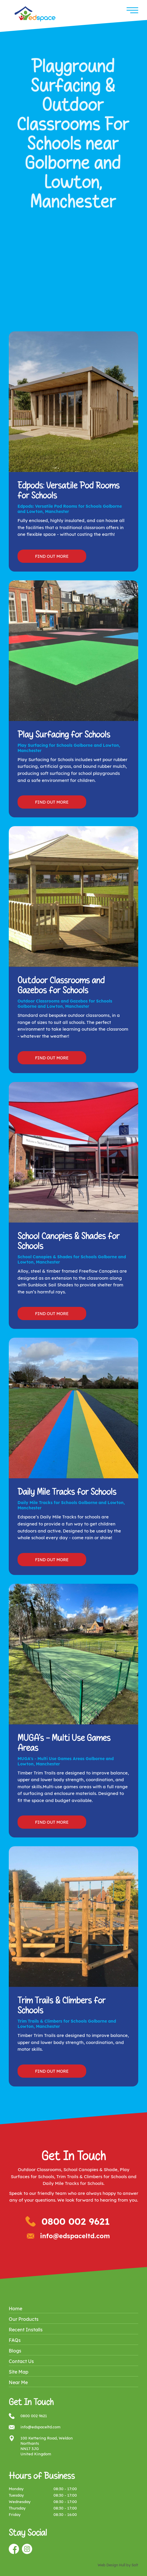 This screenshot has height=2576, width=147. What do you see at coordinates (73, 2183) in the screenshot?
I see `Daily Mile Tracks for Schools` at bounding box center [73, 2183].